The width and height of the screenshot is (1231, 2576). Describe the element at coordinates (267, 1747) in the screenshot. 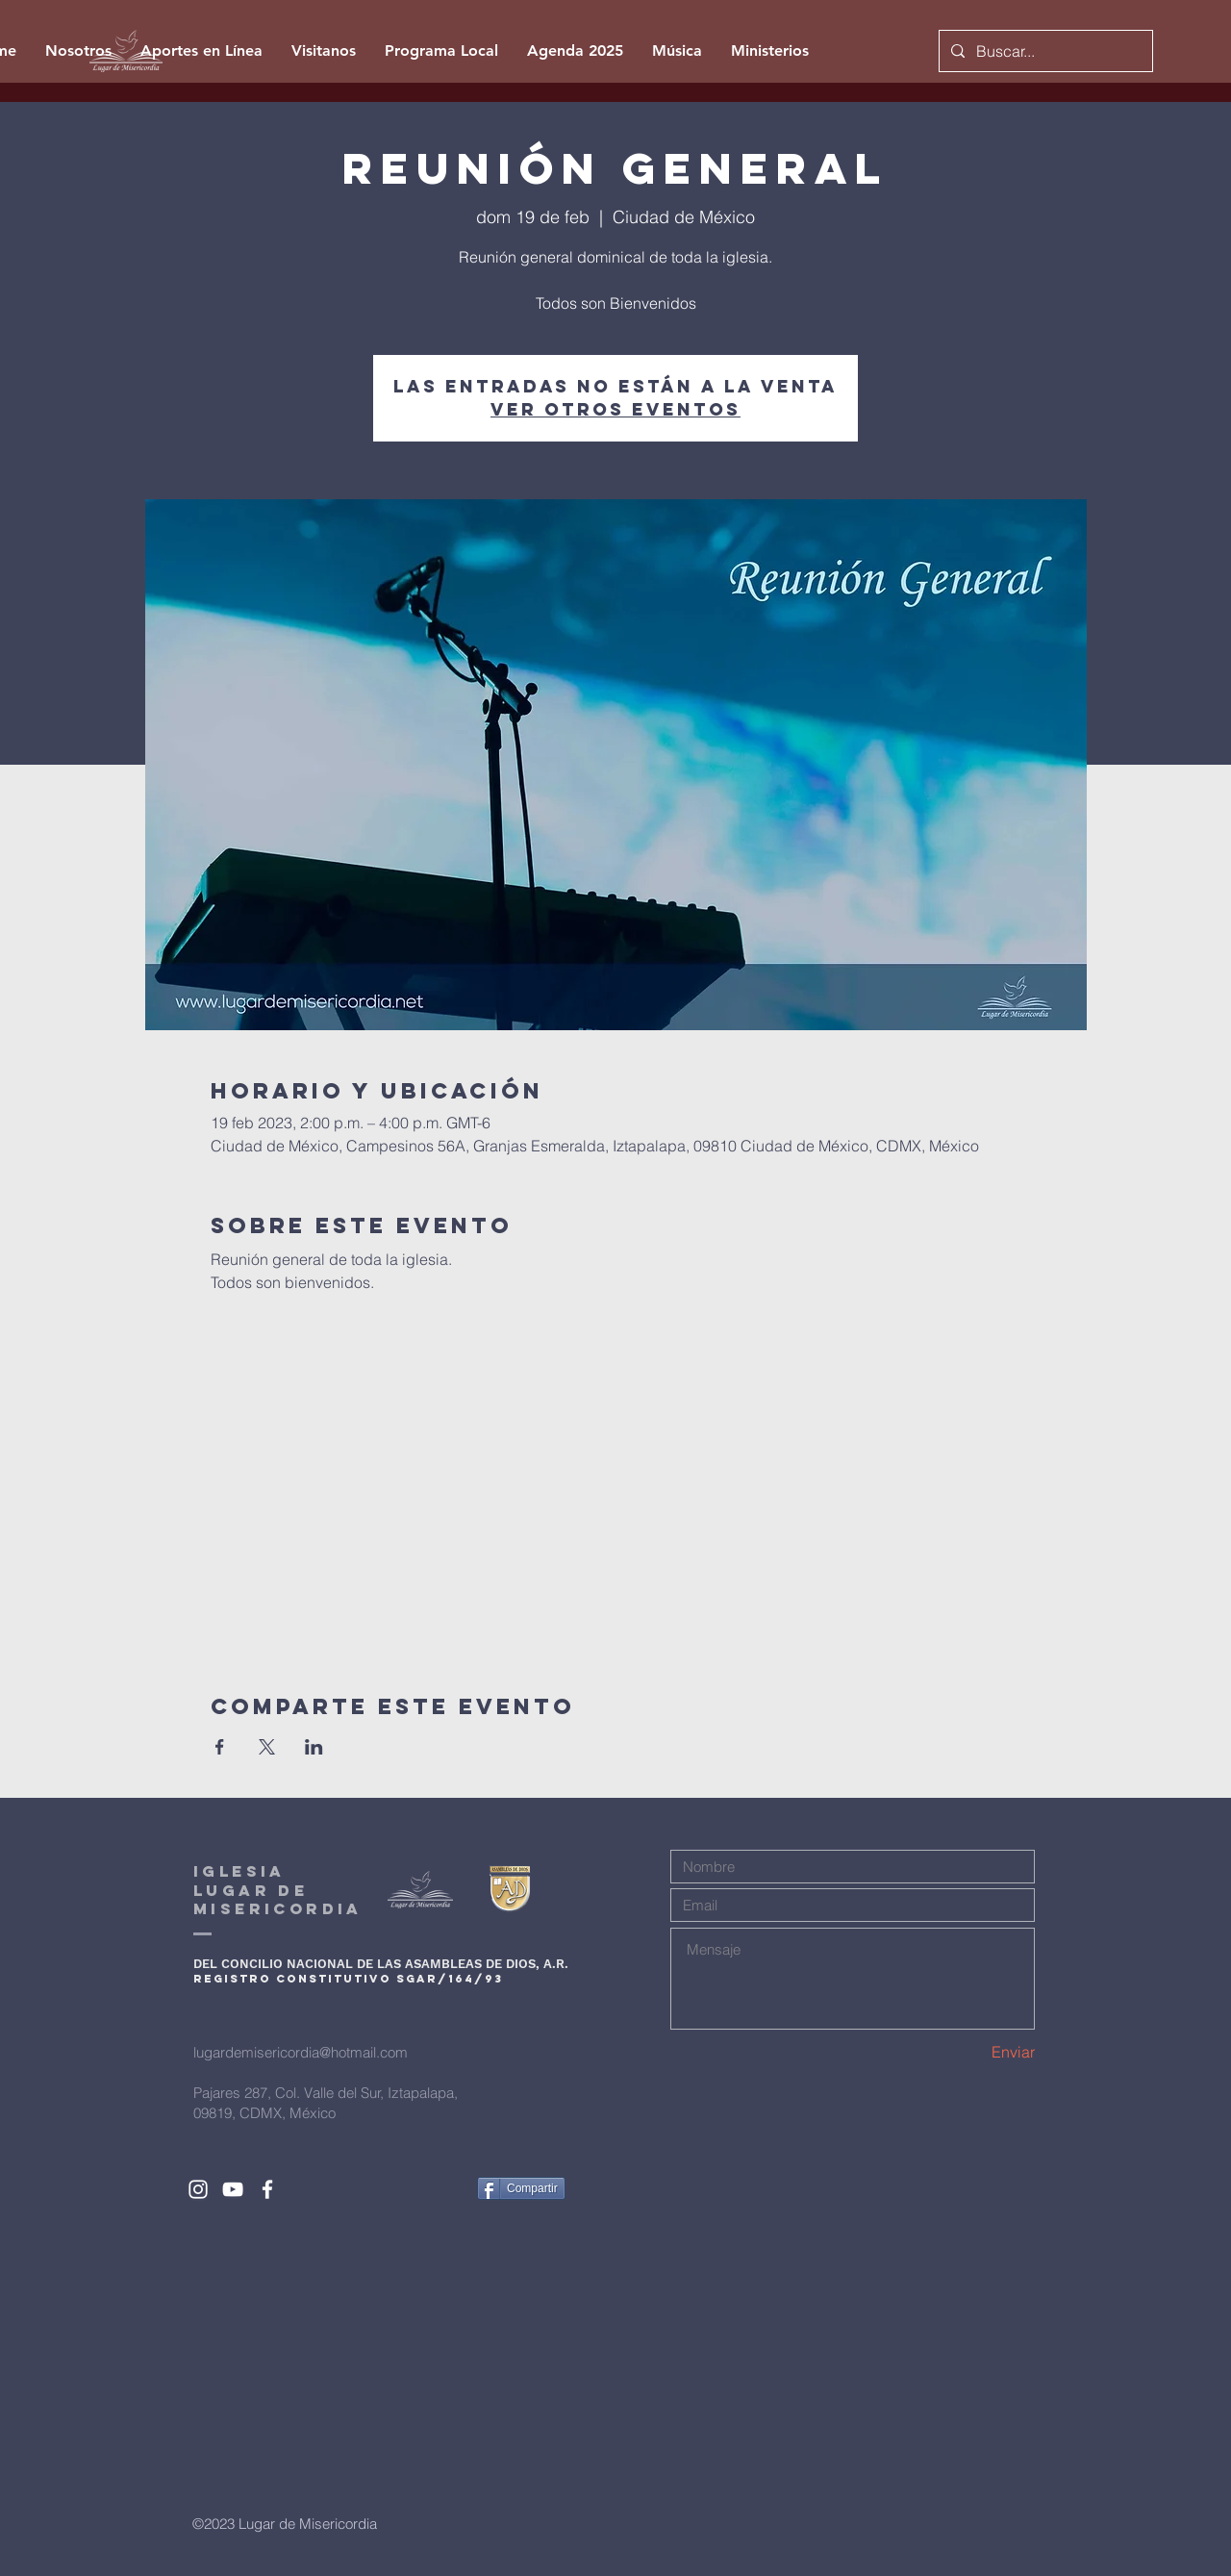

I see `[Compartir evento en X]` at that location.